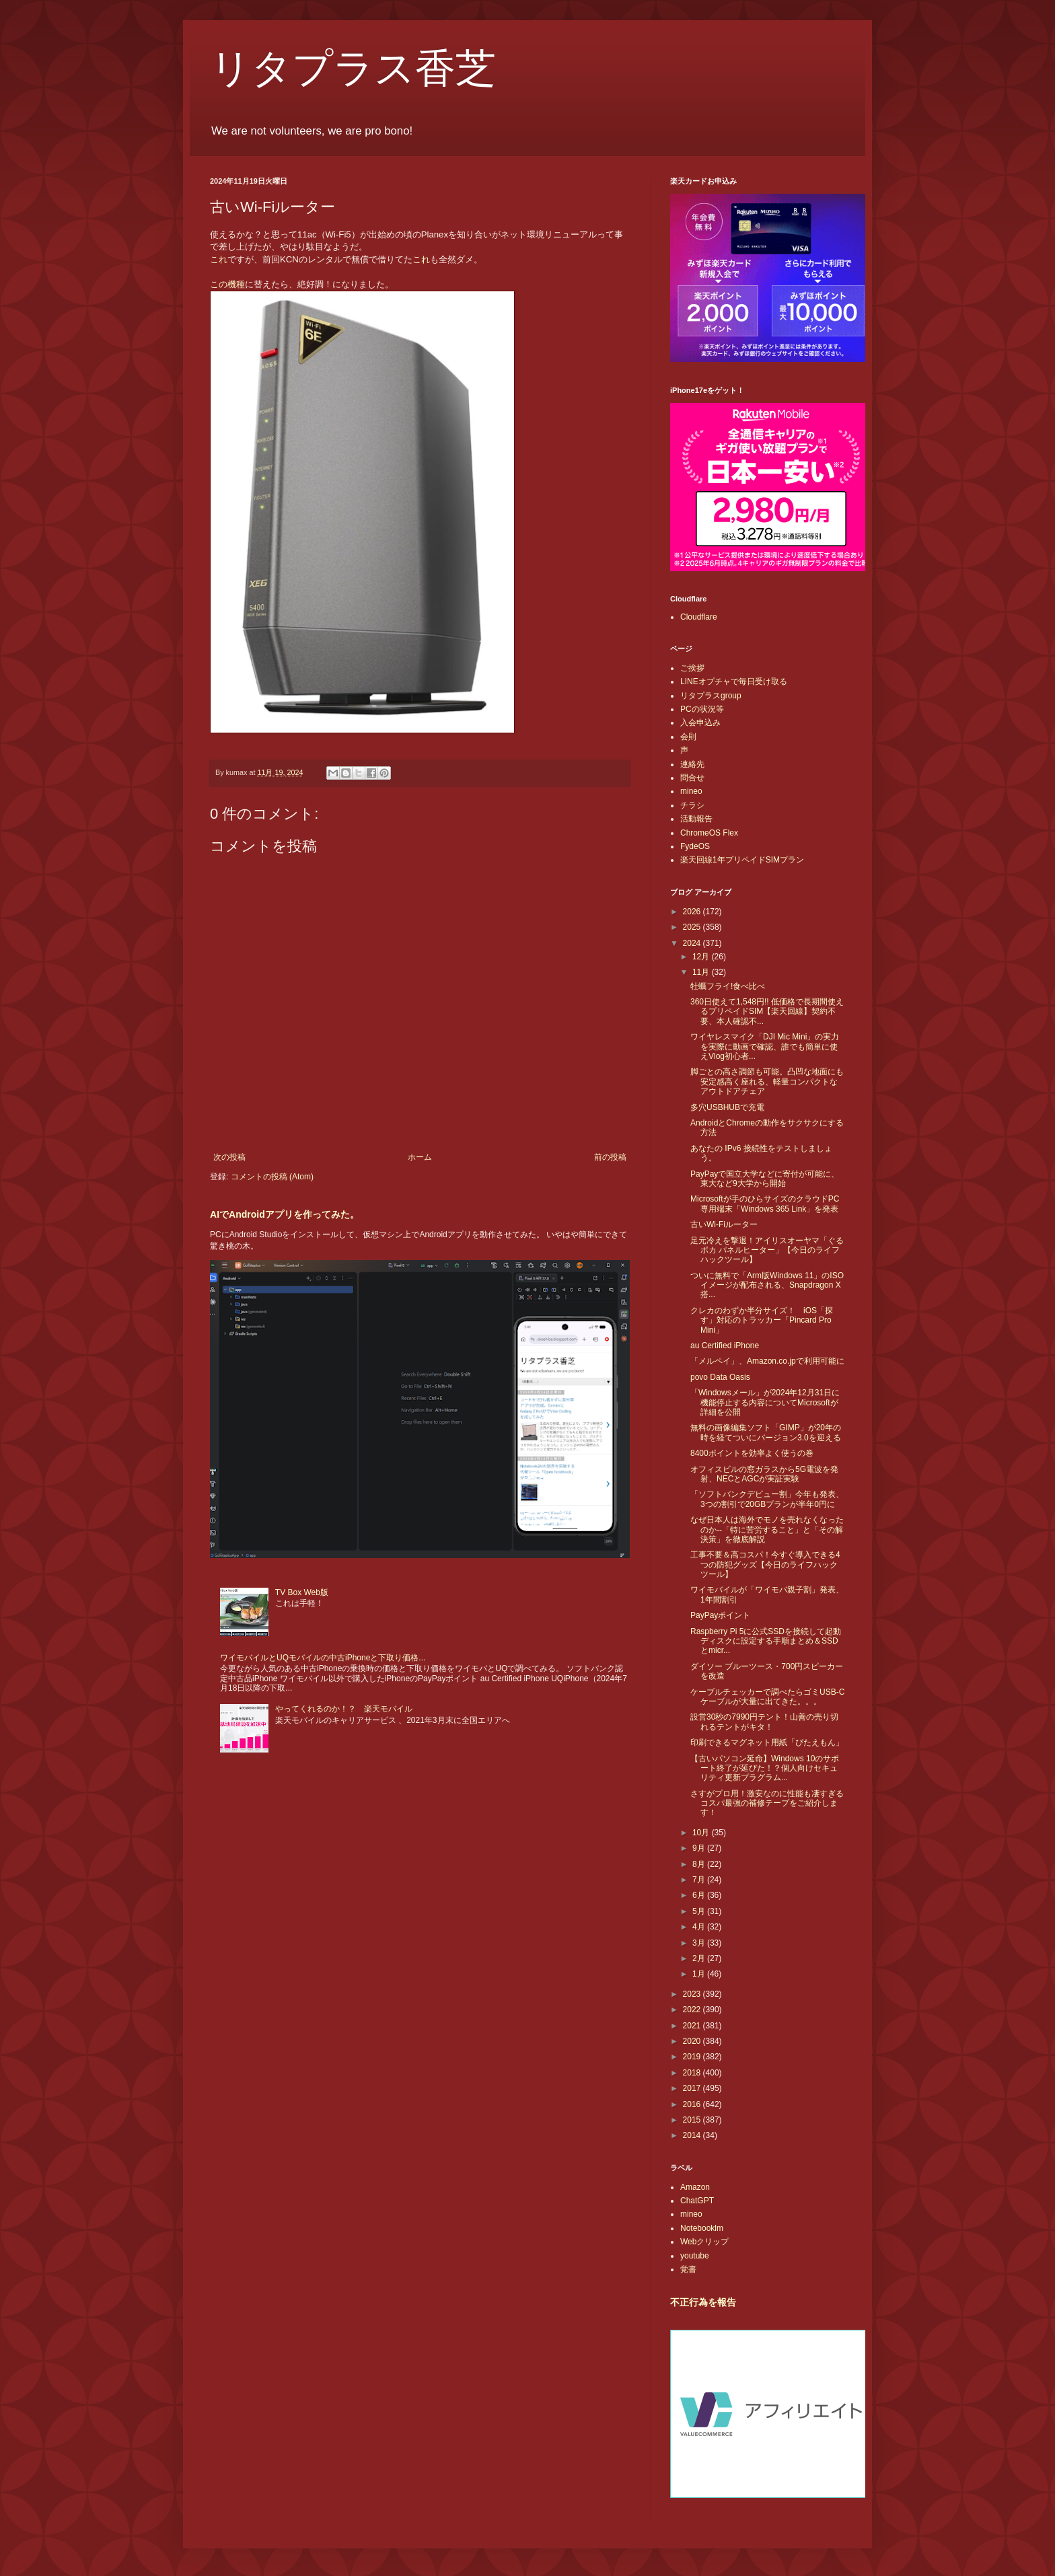  What do you see at coordinates (701, 2228) in the screenshot?
I see `Notebooklm` at bounding box center [701, 2228].